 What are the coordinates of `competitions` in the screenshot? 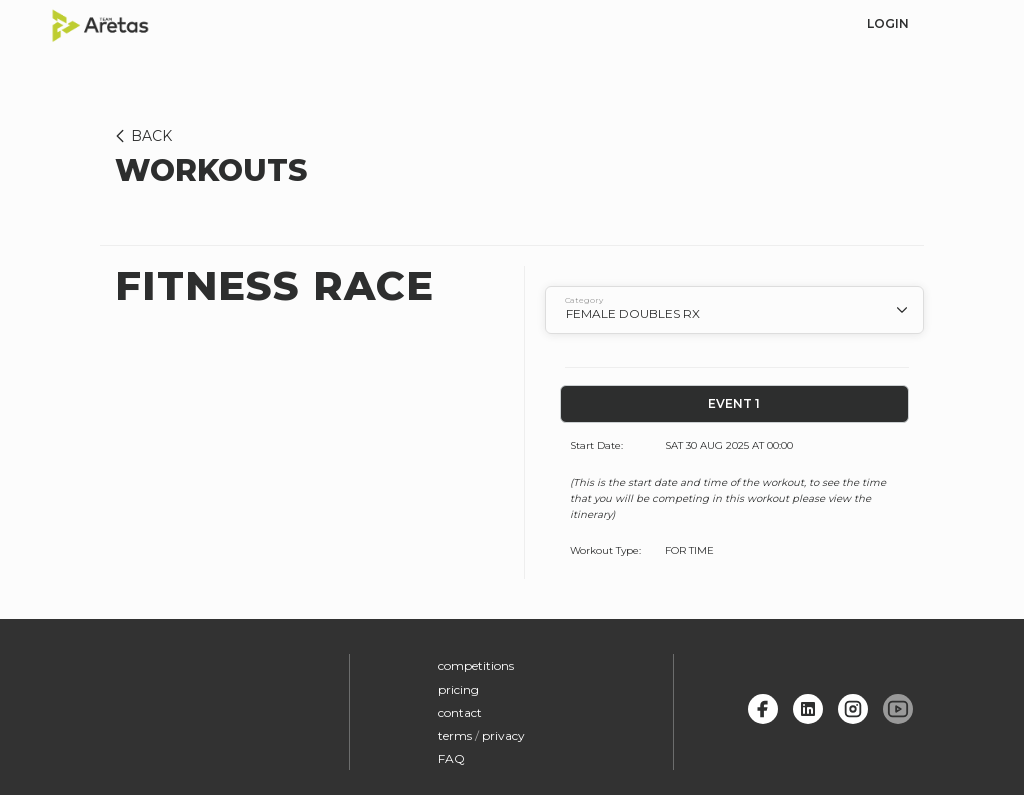 It's located at (476, 665).